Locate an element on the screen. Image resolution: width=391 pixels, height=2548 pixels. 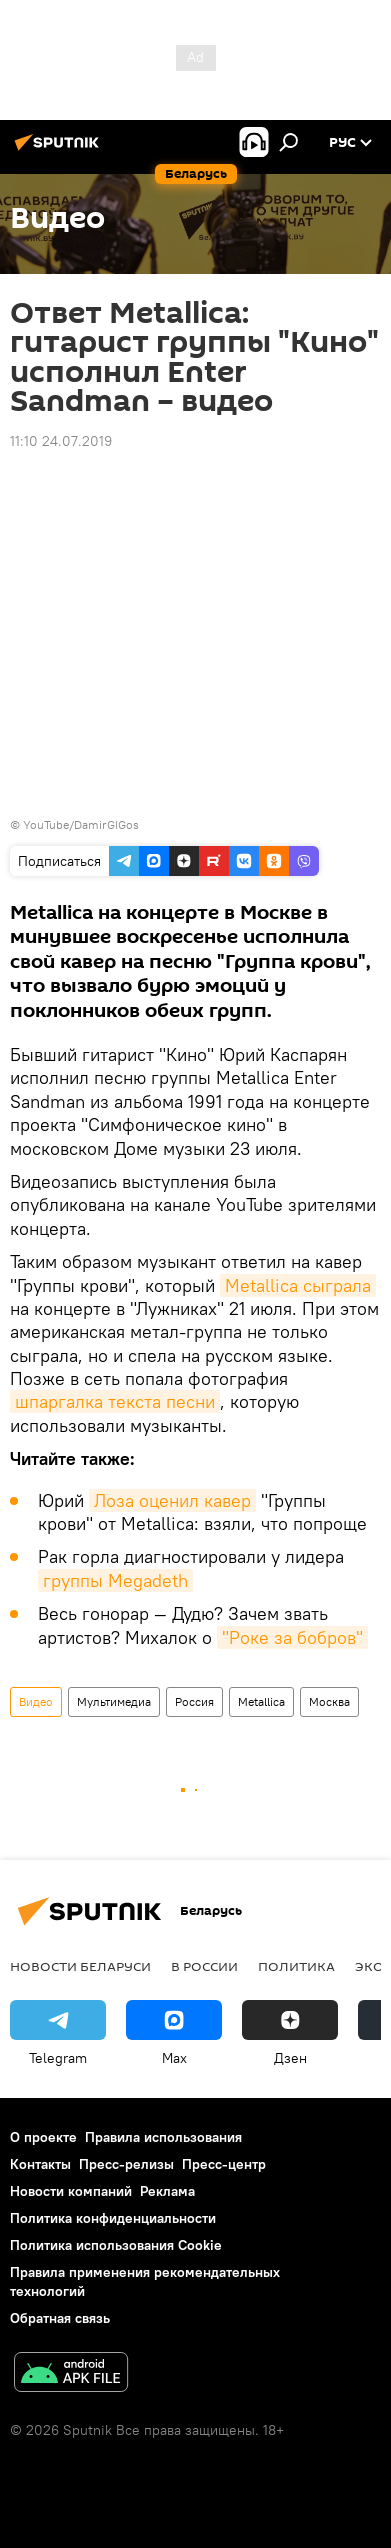
Пресс-релизы is located at coordinates (126, 2164).